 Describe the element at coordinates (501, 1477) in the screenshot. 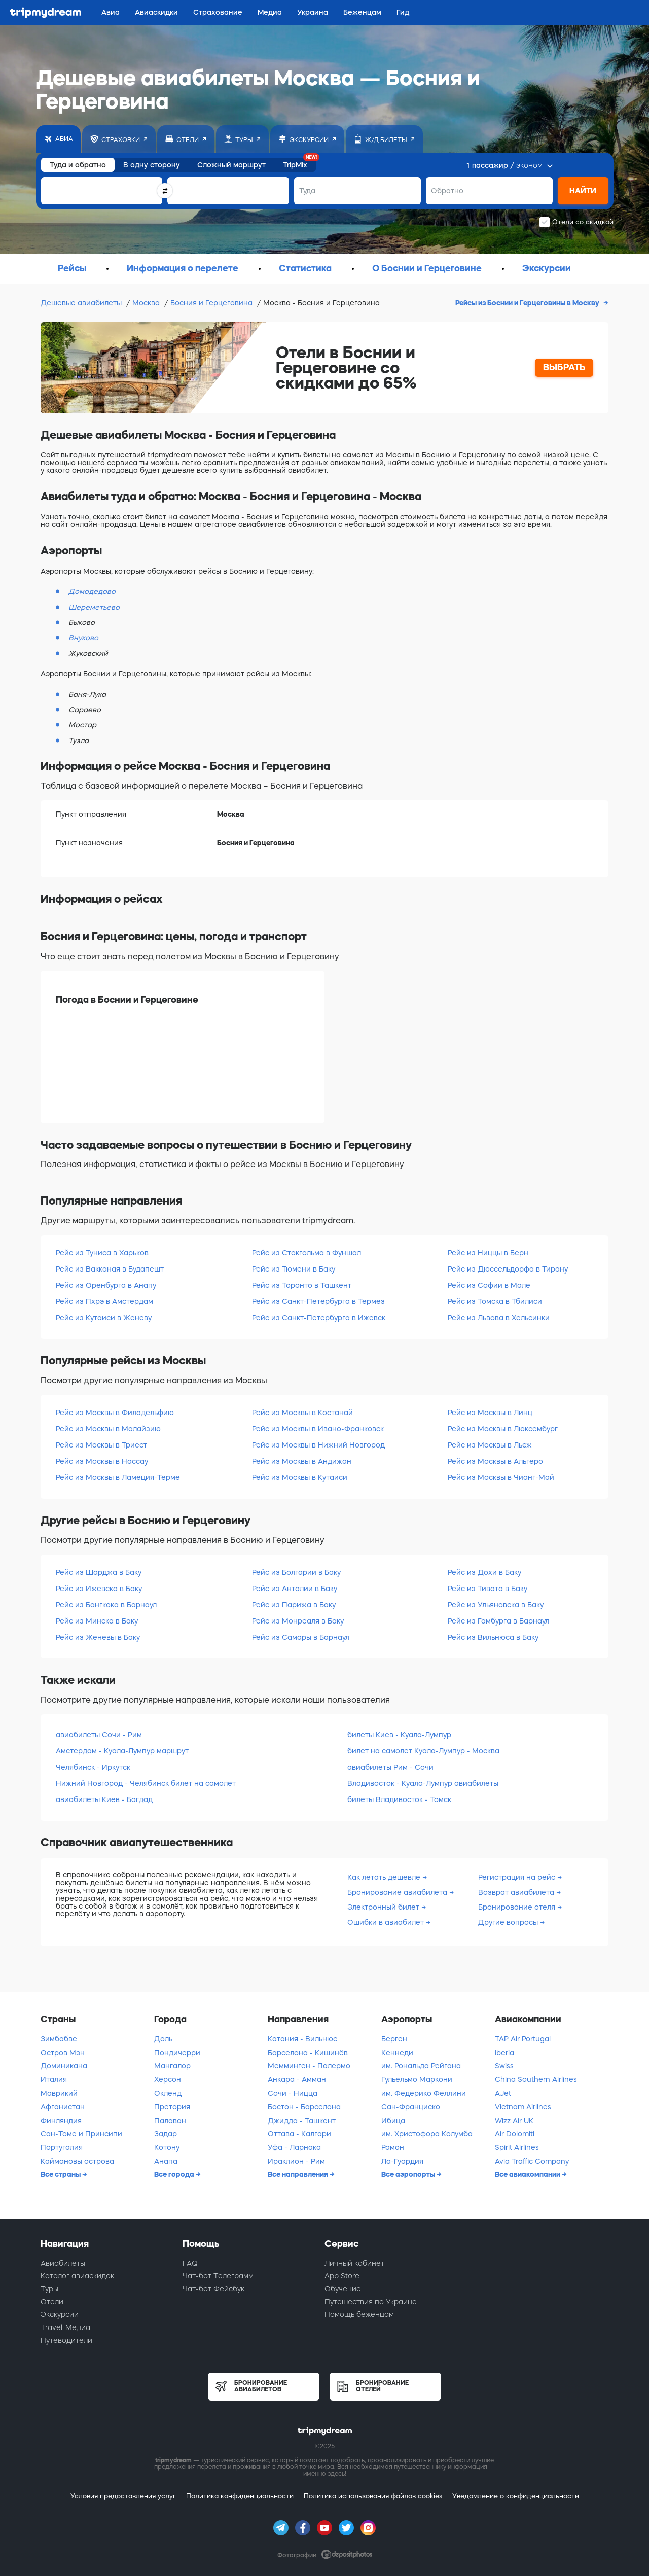

I see `Рейс из Москвы в Чианг-Май` at that location.